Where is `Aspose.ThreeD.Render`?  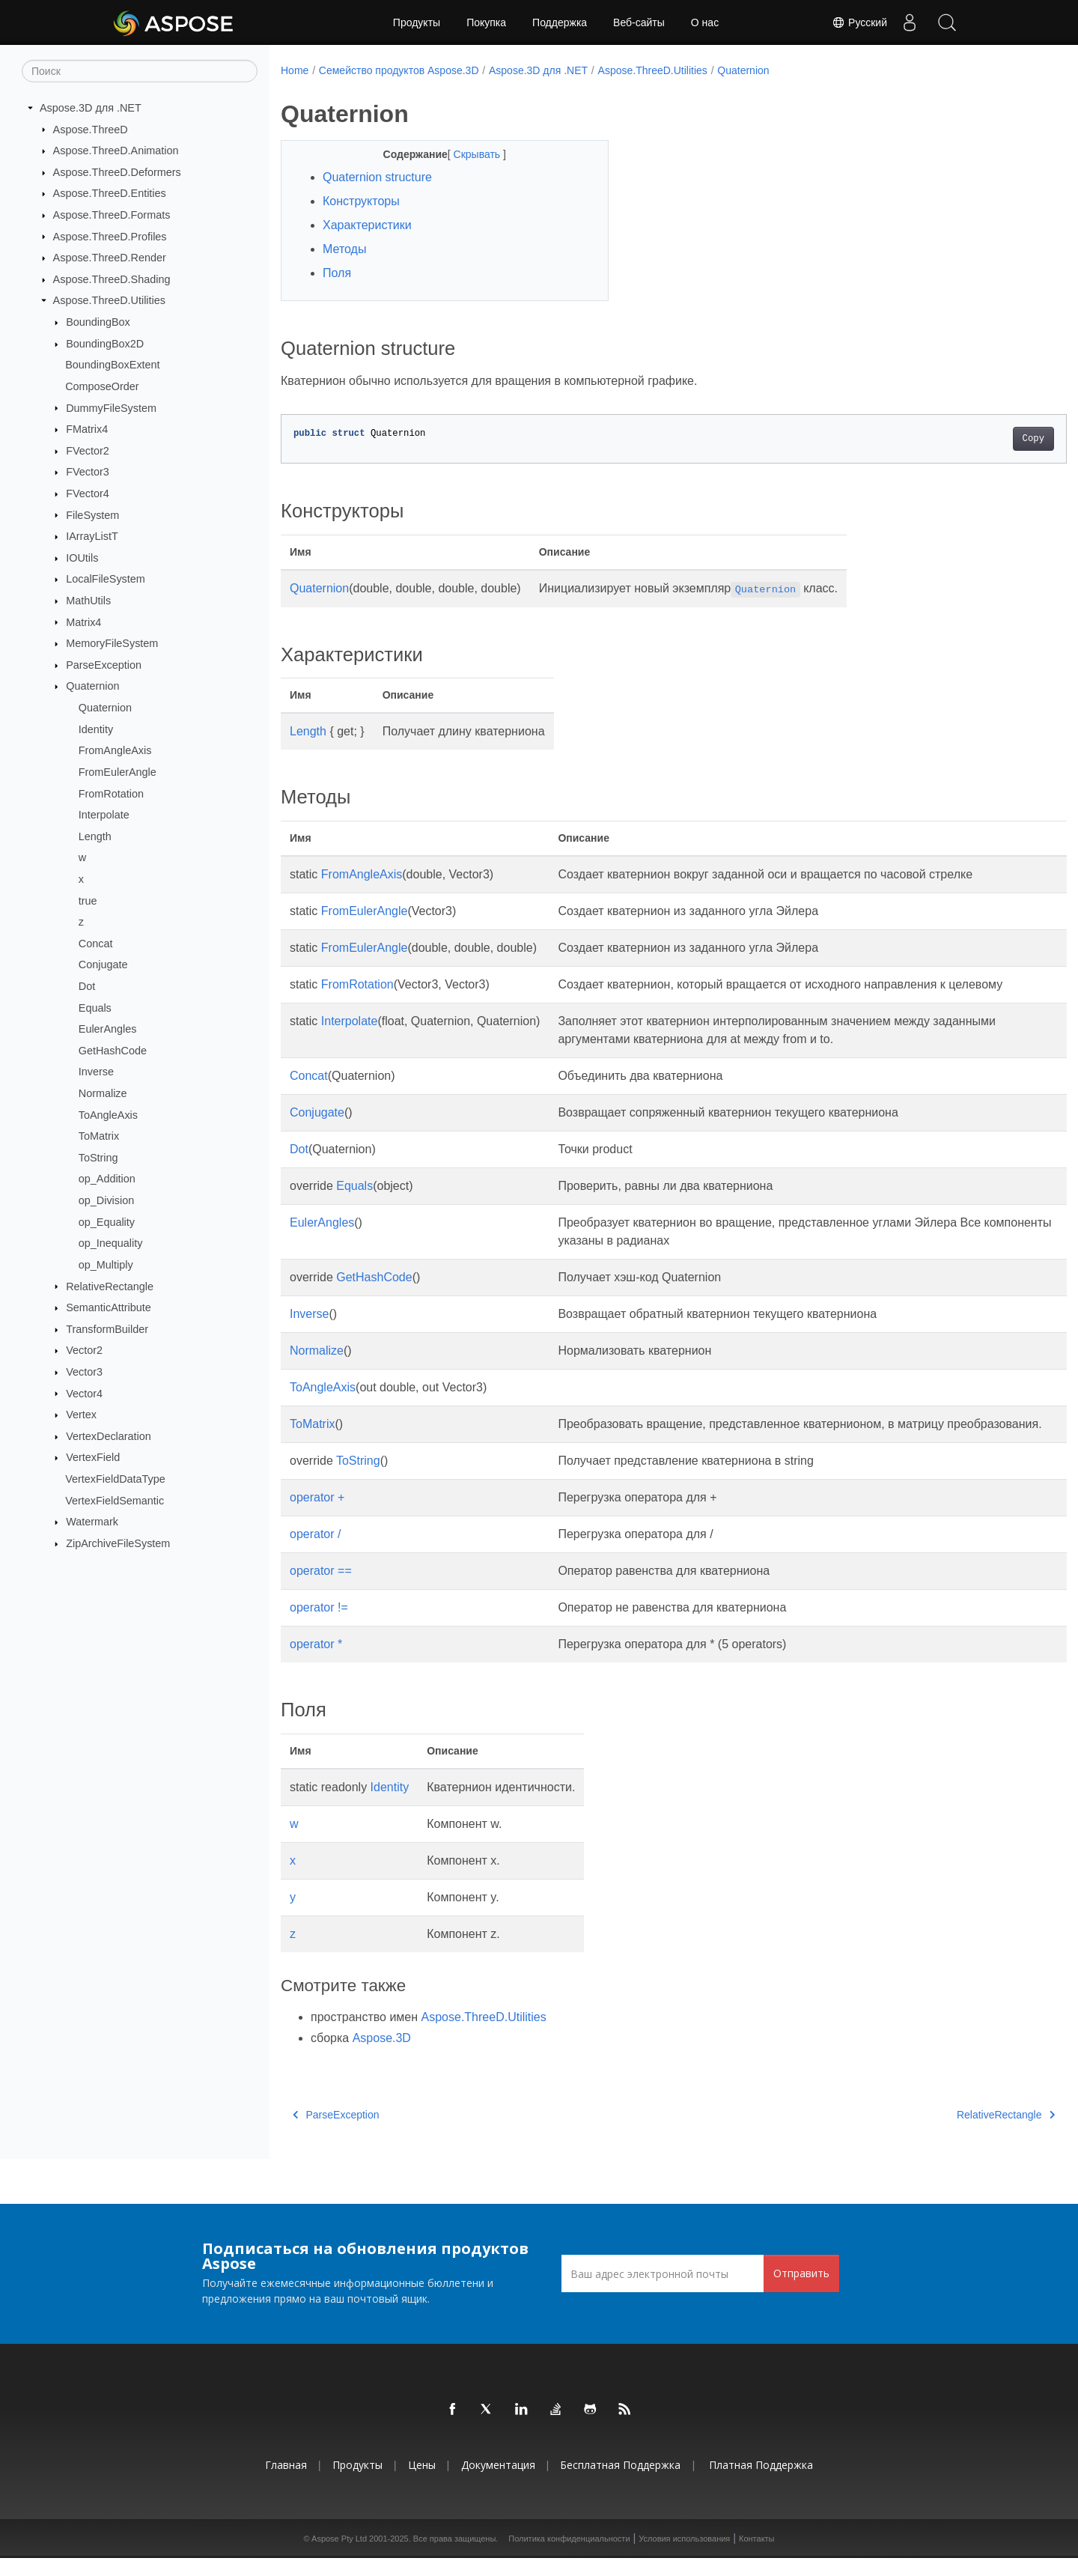
Aspose.ThreeD.Render is located at coordinates (109, 258).